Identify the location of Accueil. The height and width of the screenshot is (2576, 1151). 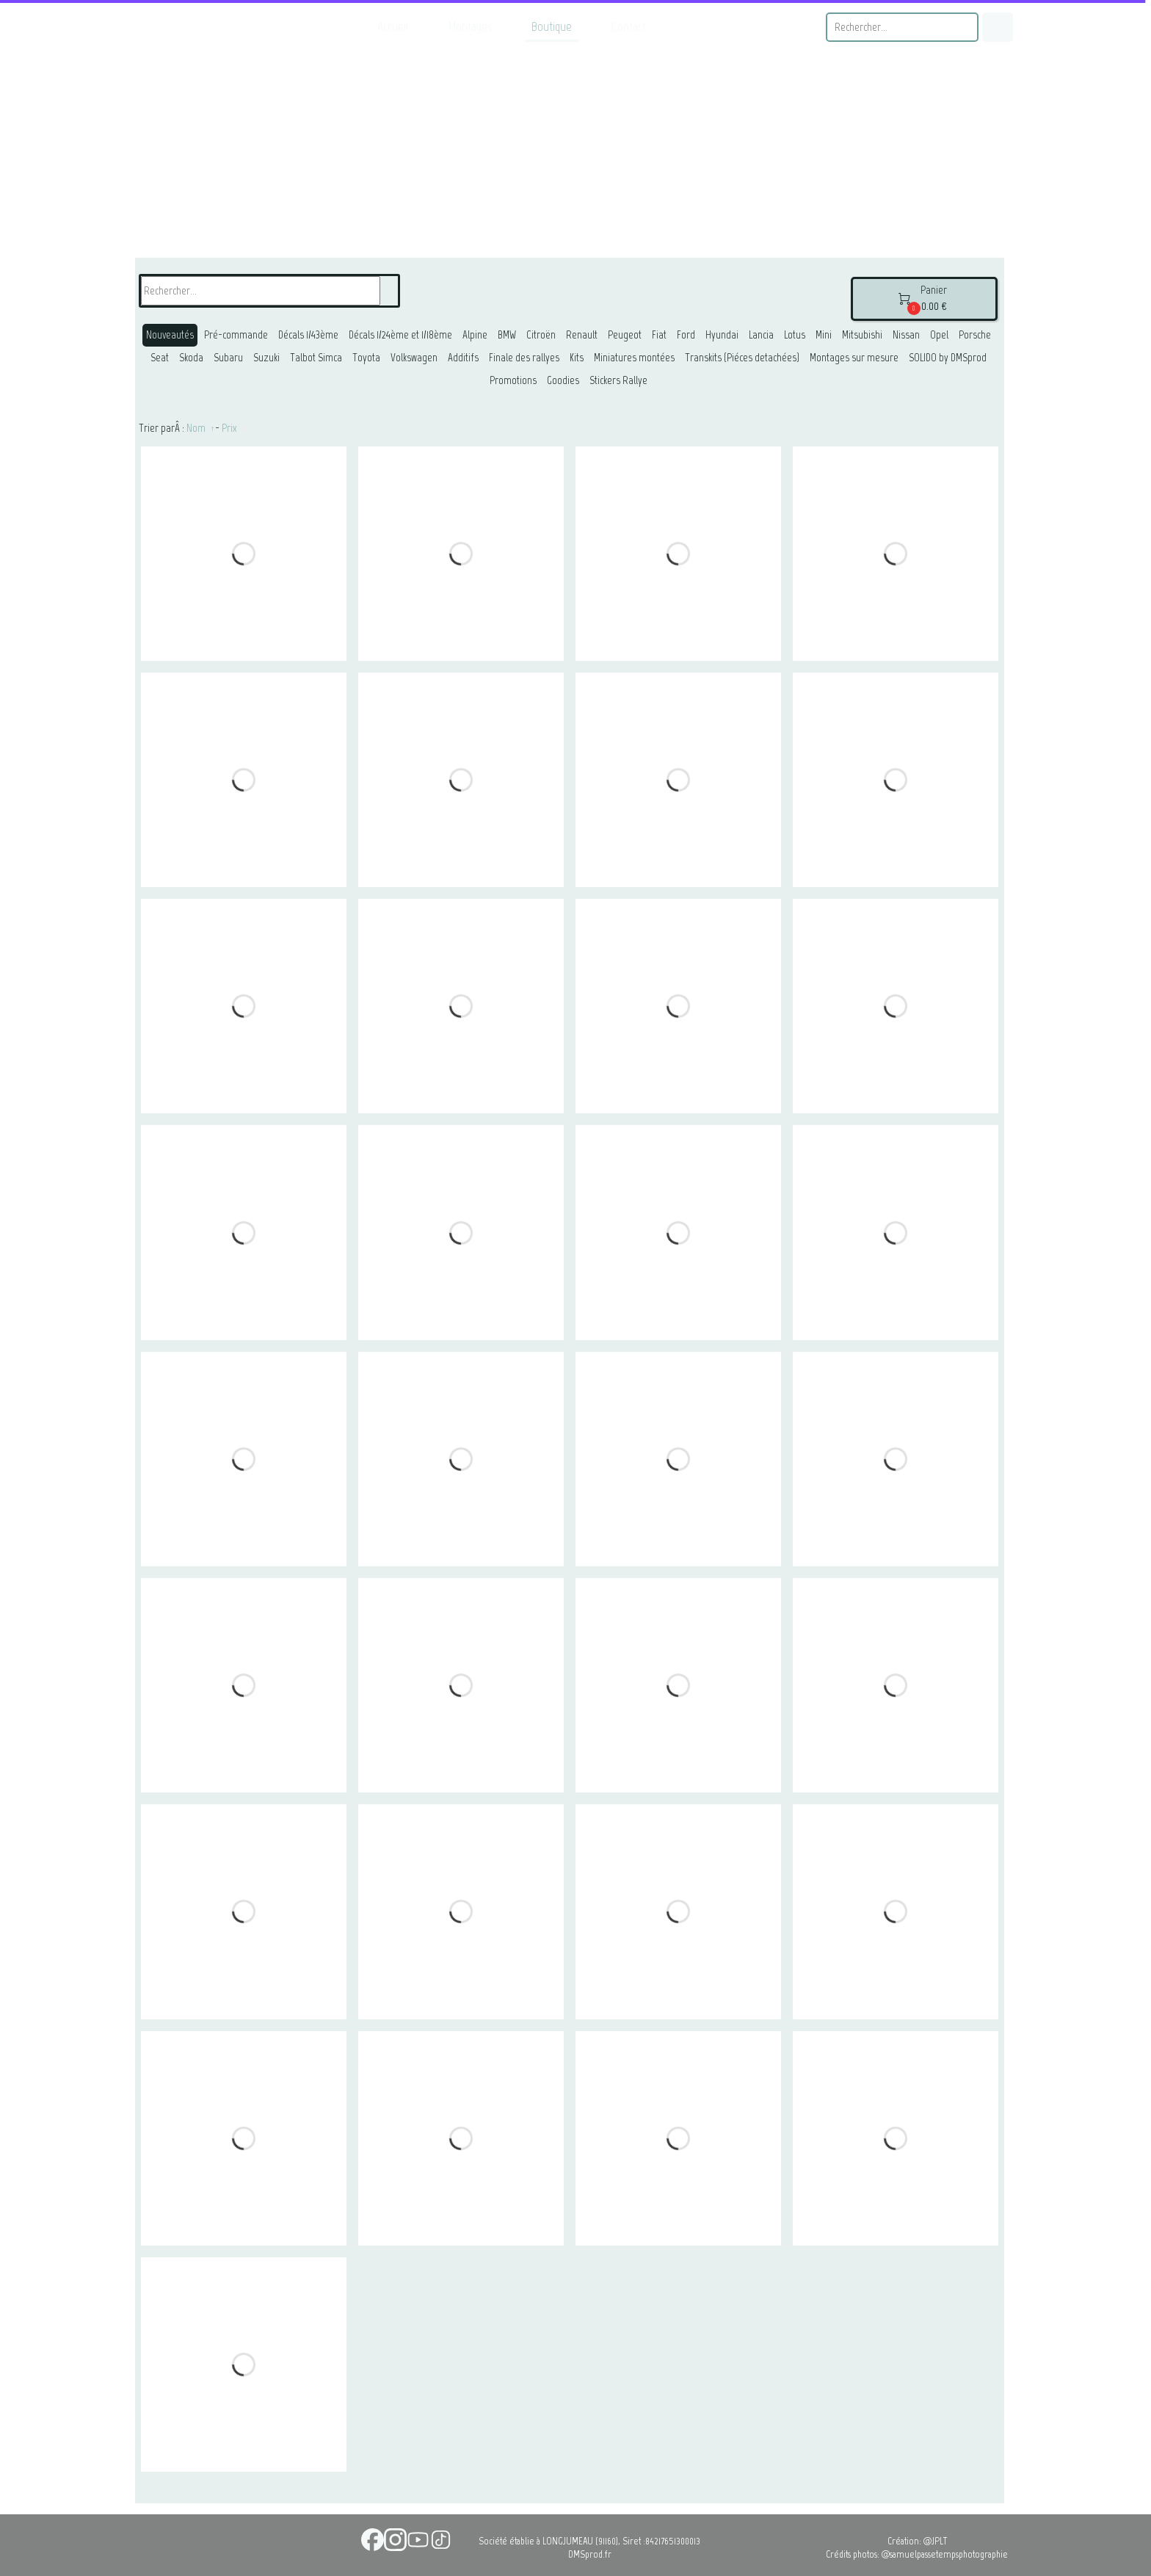
(393, 26).